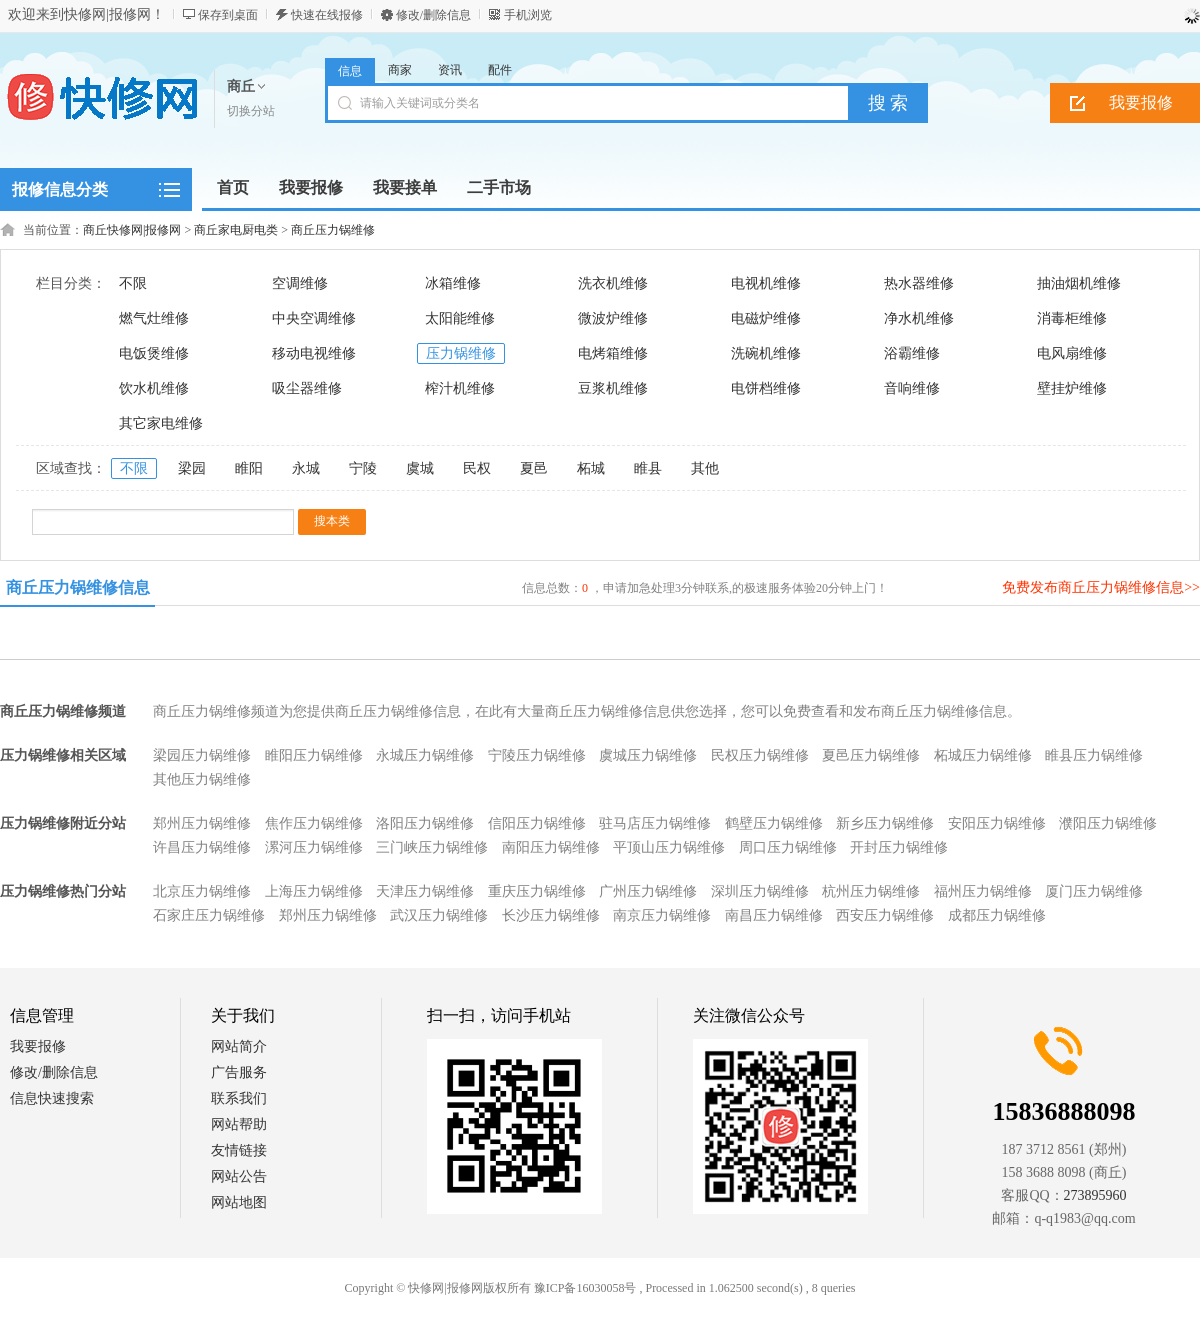 The image size is (1200, 1318). What do you see at coordinates (133, 283) in the screenshot?
I see `不限` at bounding box center [133, 283].